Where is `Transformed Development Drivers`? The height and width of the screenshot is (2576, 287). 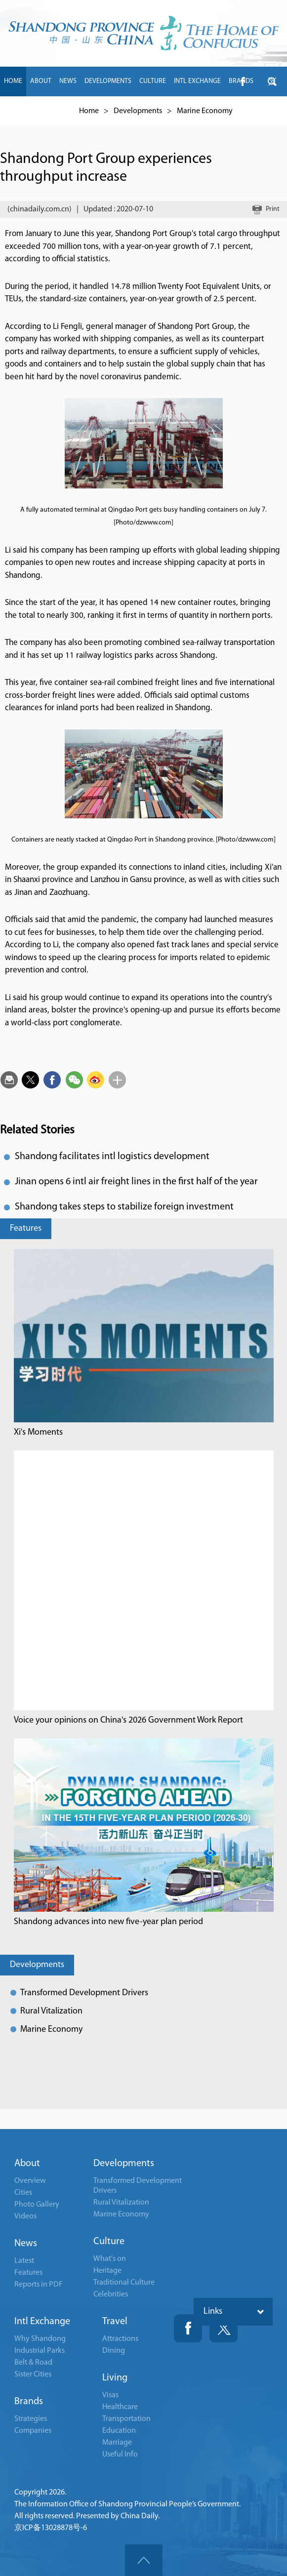 Transformed Development Drivers is located at coordinates (84, 1993).